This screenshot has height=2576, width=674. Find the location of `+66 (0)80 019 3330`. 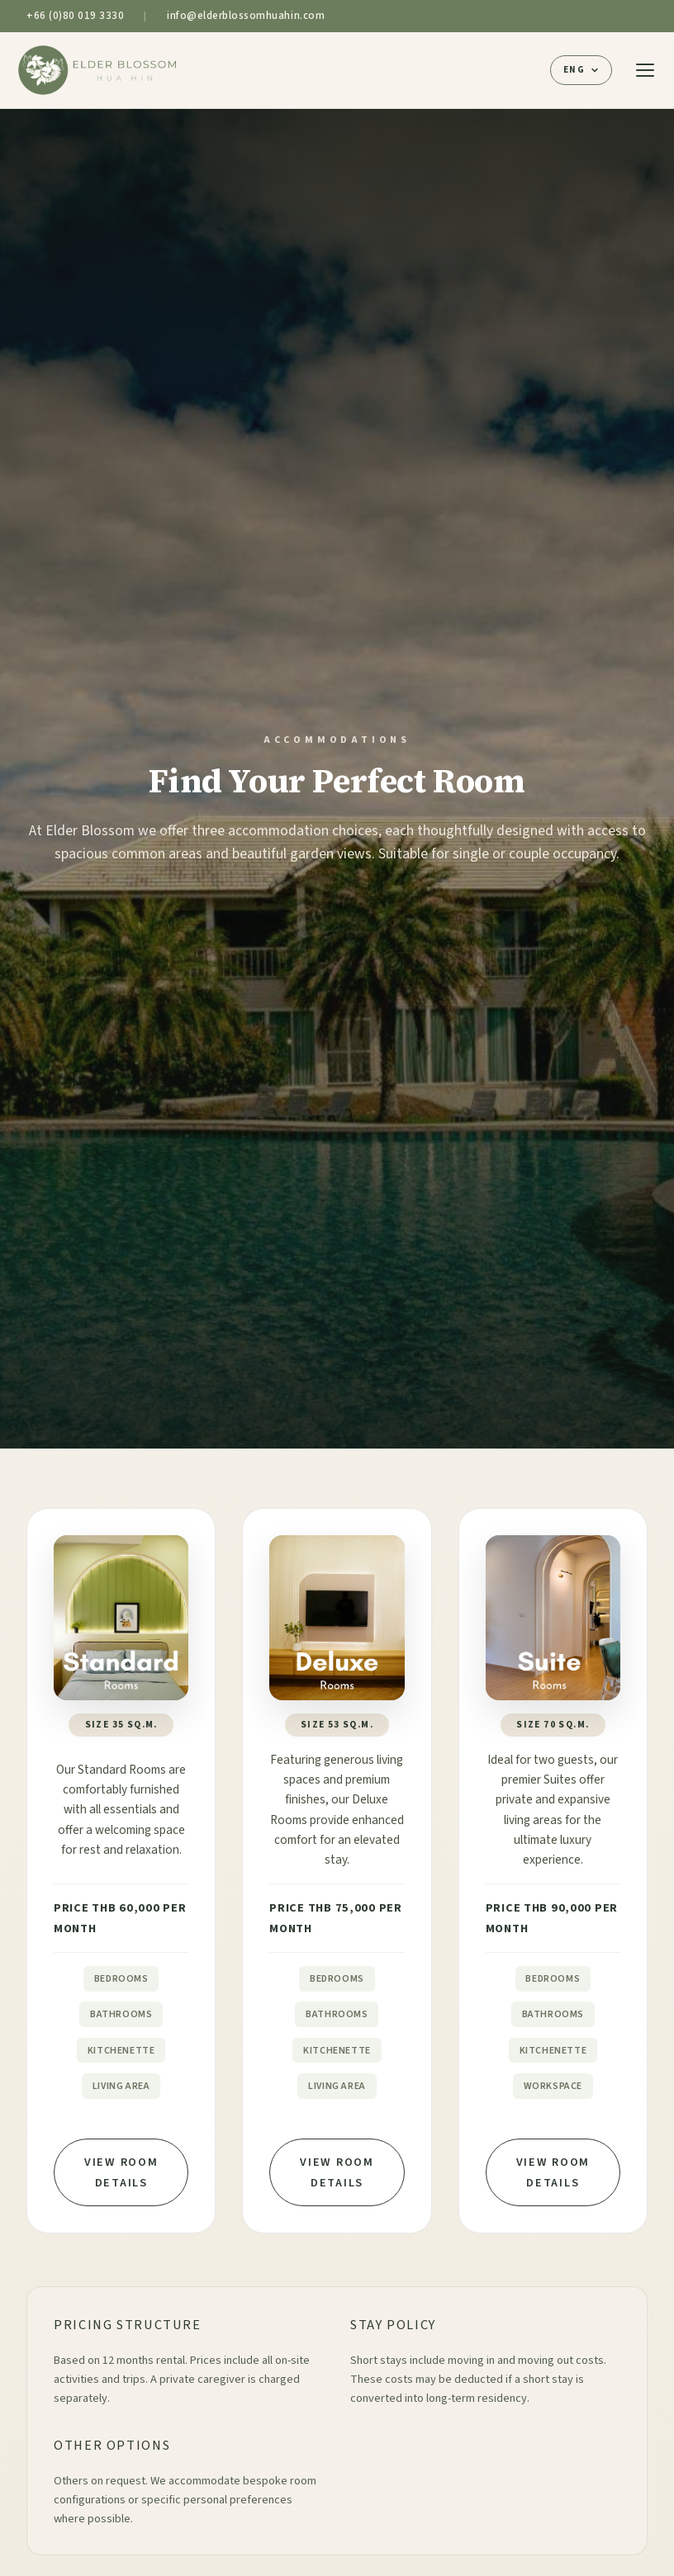

+66 (0)80 019 3330 is located at coordinates (75, 15).